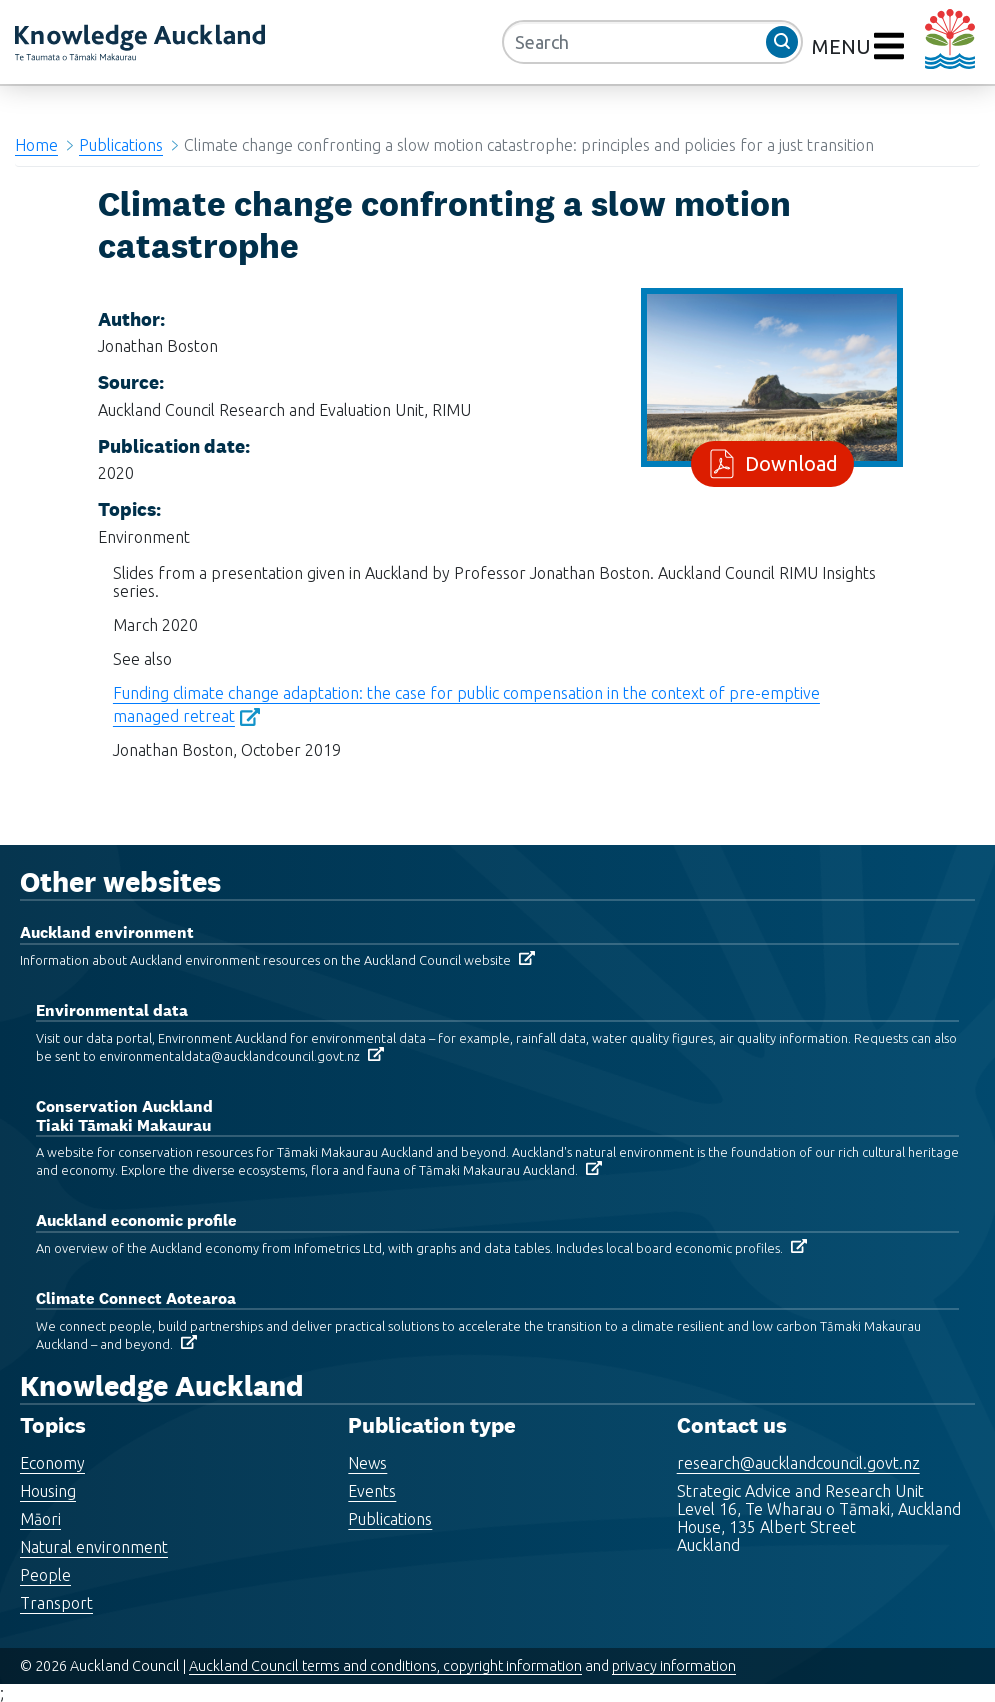 The image size is (995, 1702). I want to click on Download, so click(787, 463).